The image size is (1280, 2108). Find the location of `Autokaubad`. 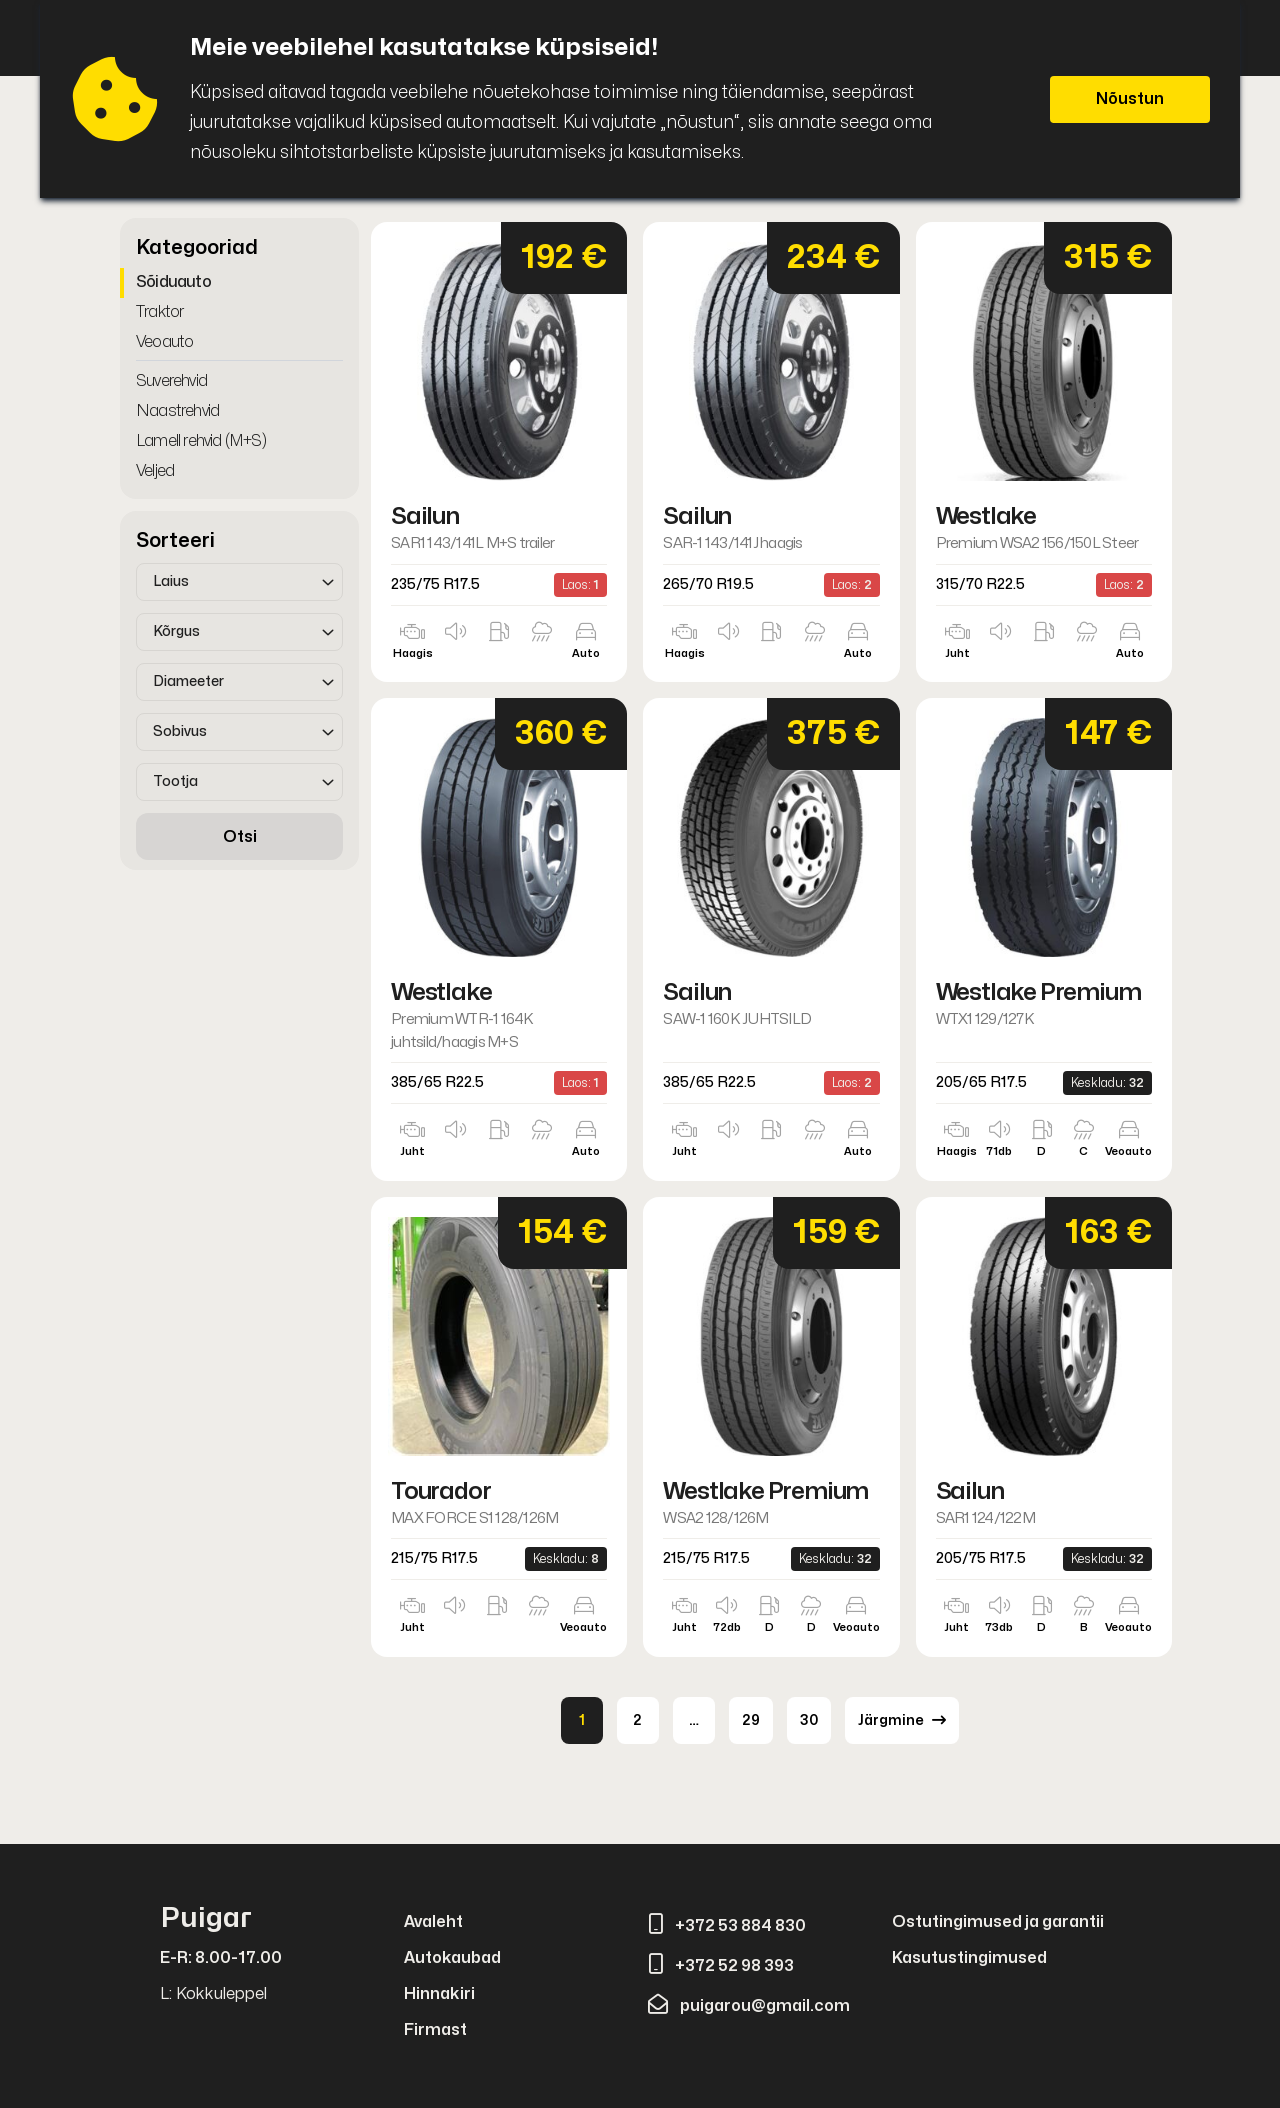

Autokaubad is located at coordinates (452, 1958).